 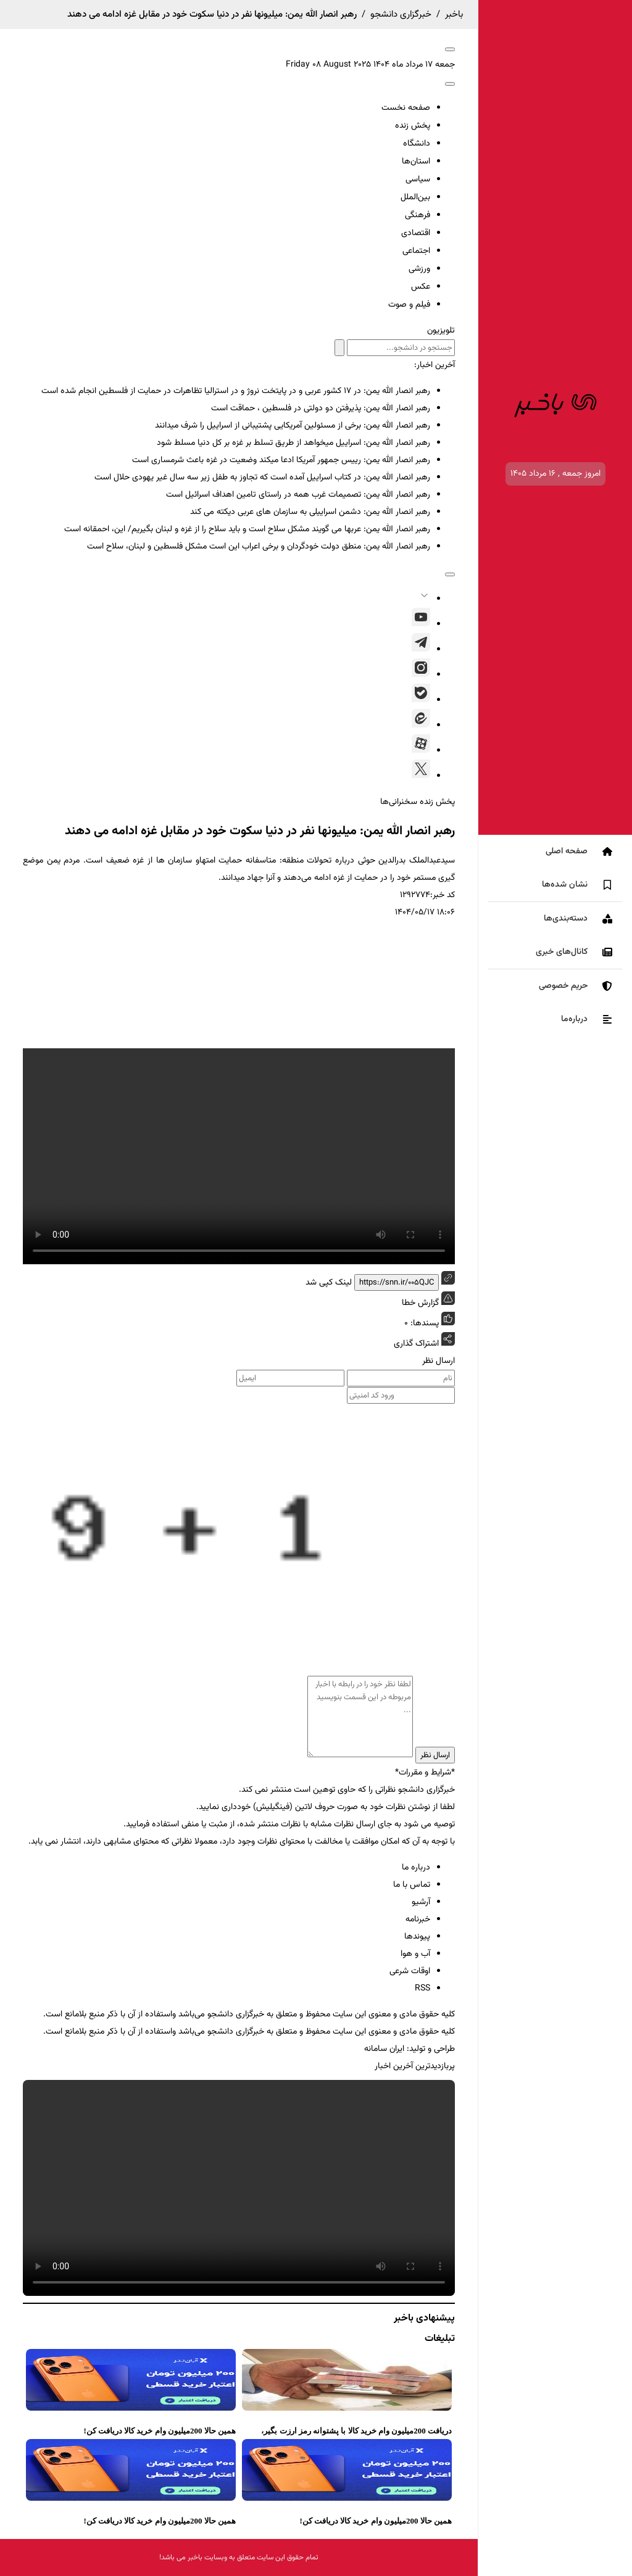 What do you see at coordinates (247, 529) in the screenshot?
I see `رهبر انصار الله یمن: عربها می گویند مشکل سلاح است و باید سلاح را از غزه و لبنان بگیریم/ این، احمقانه است` at bounding box center [247, 529].